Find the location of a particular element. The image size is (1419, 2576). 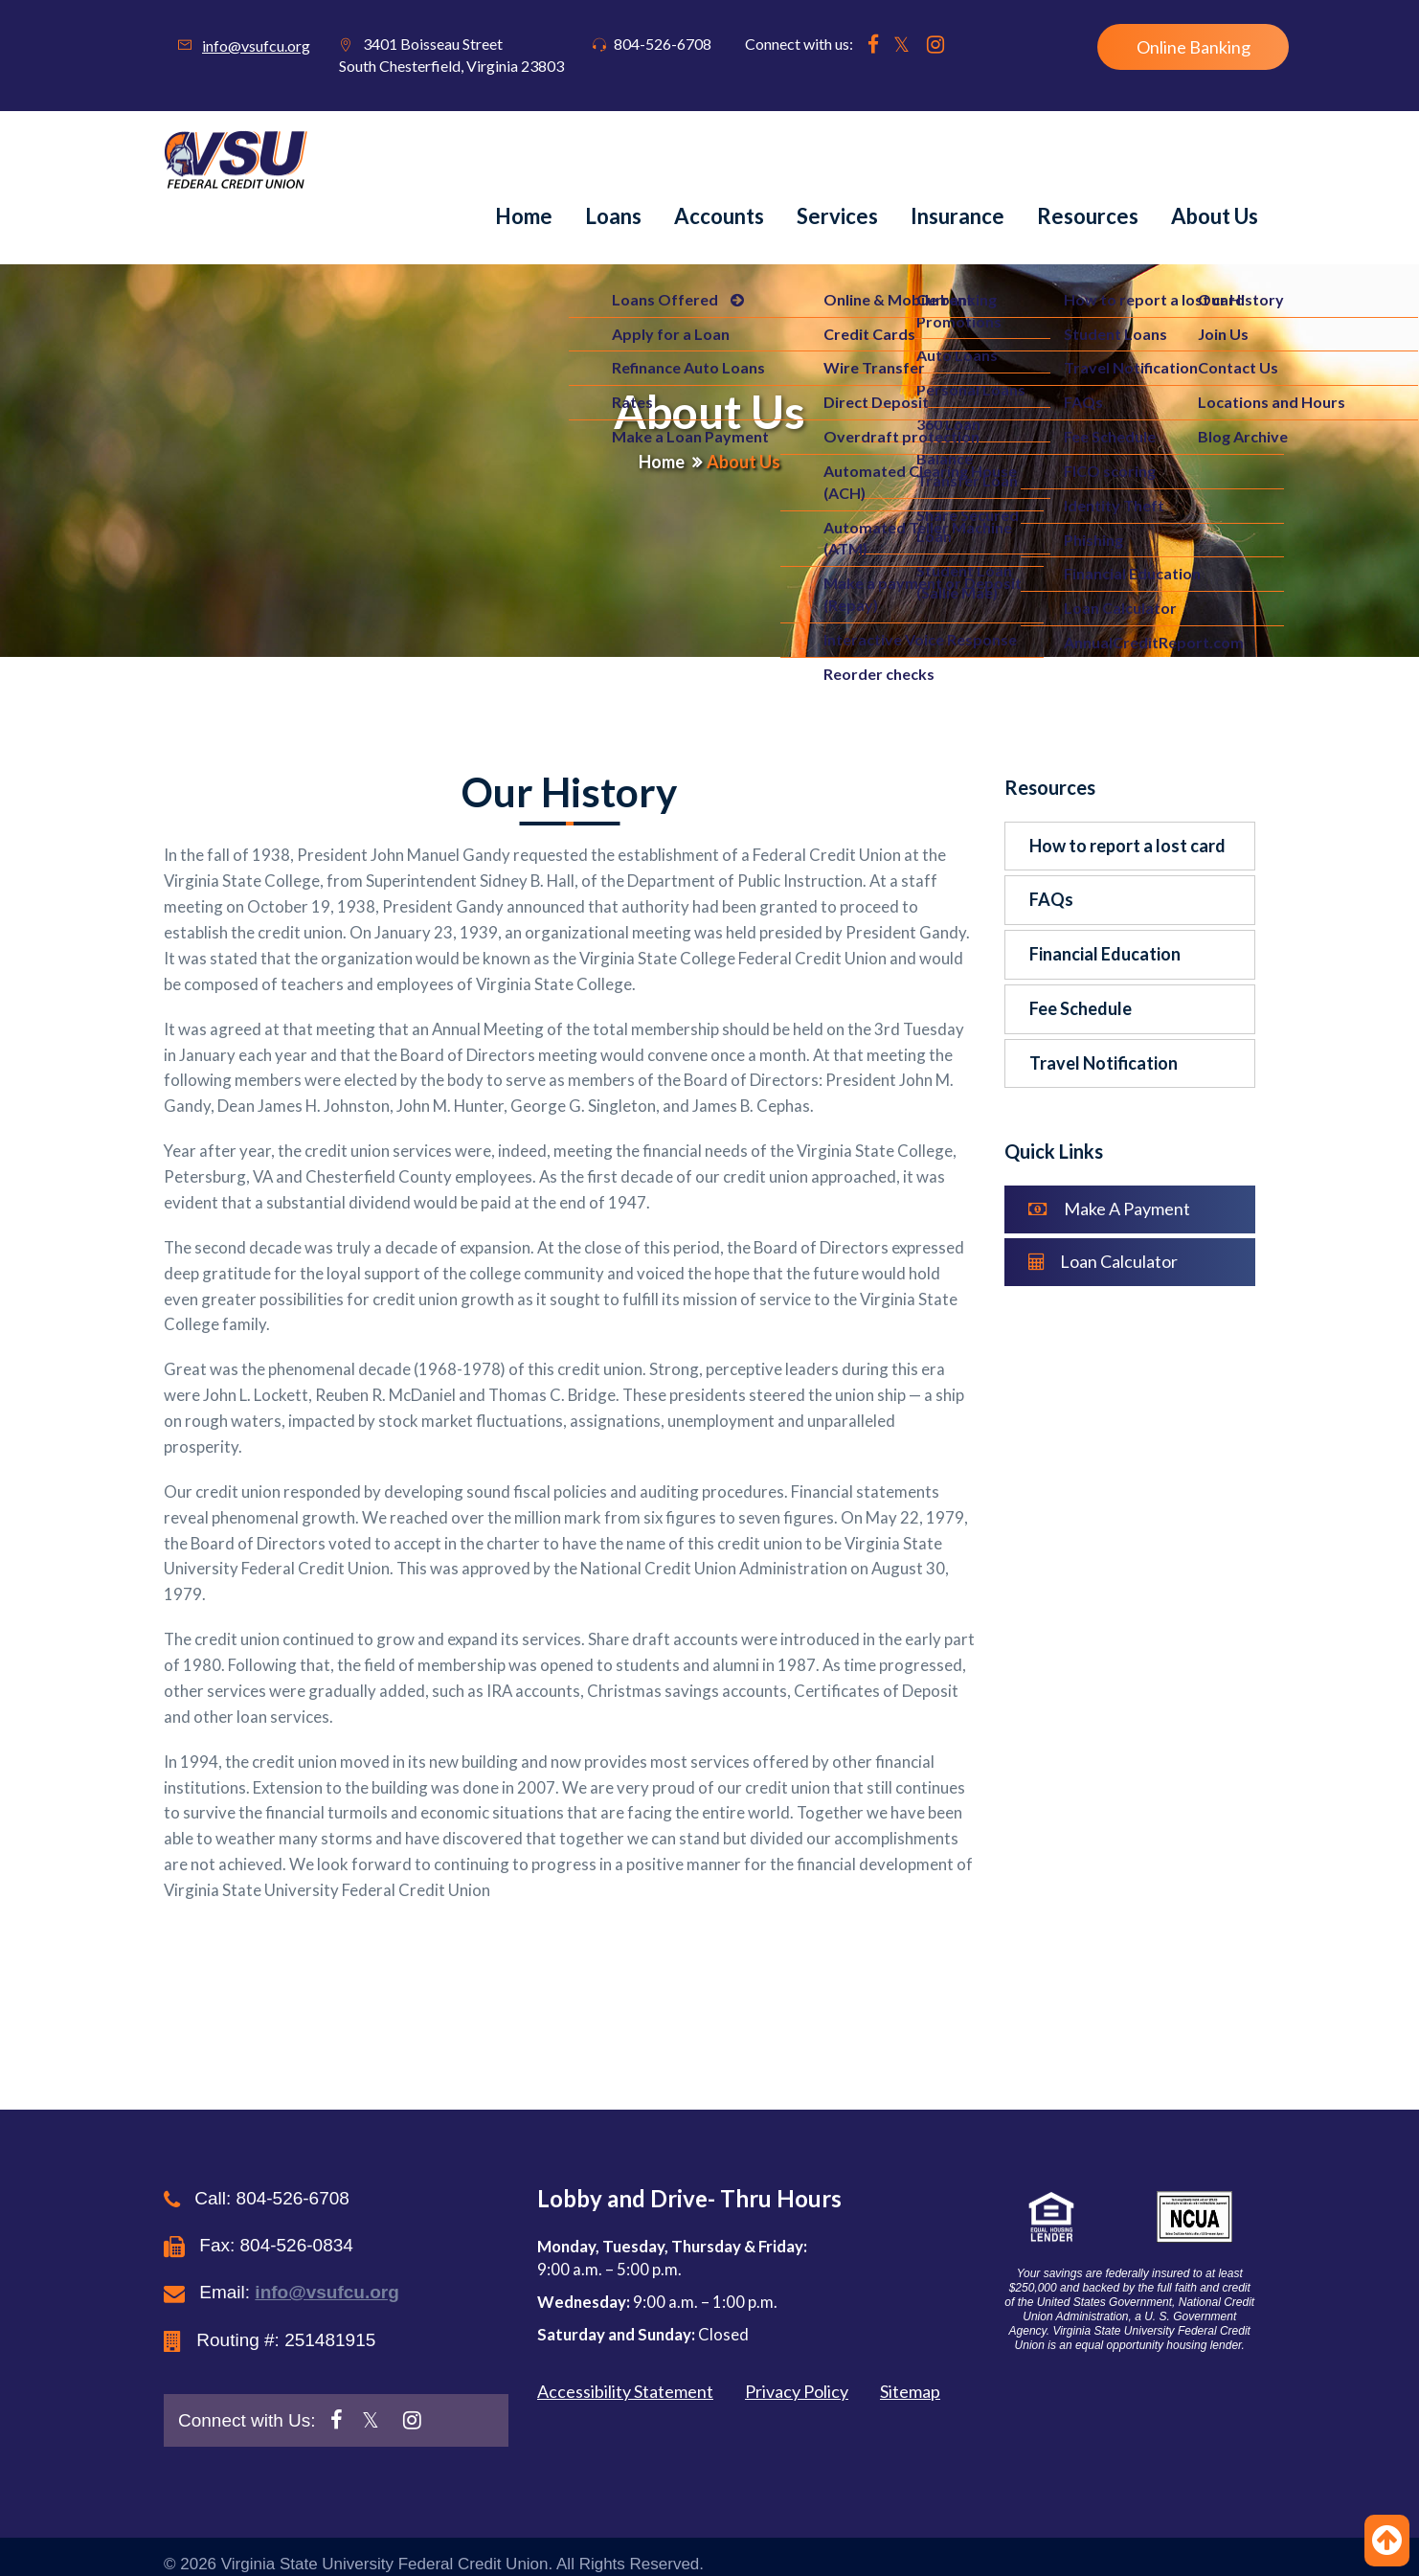

Sitemap is located at coordinates (910, 2391).